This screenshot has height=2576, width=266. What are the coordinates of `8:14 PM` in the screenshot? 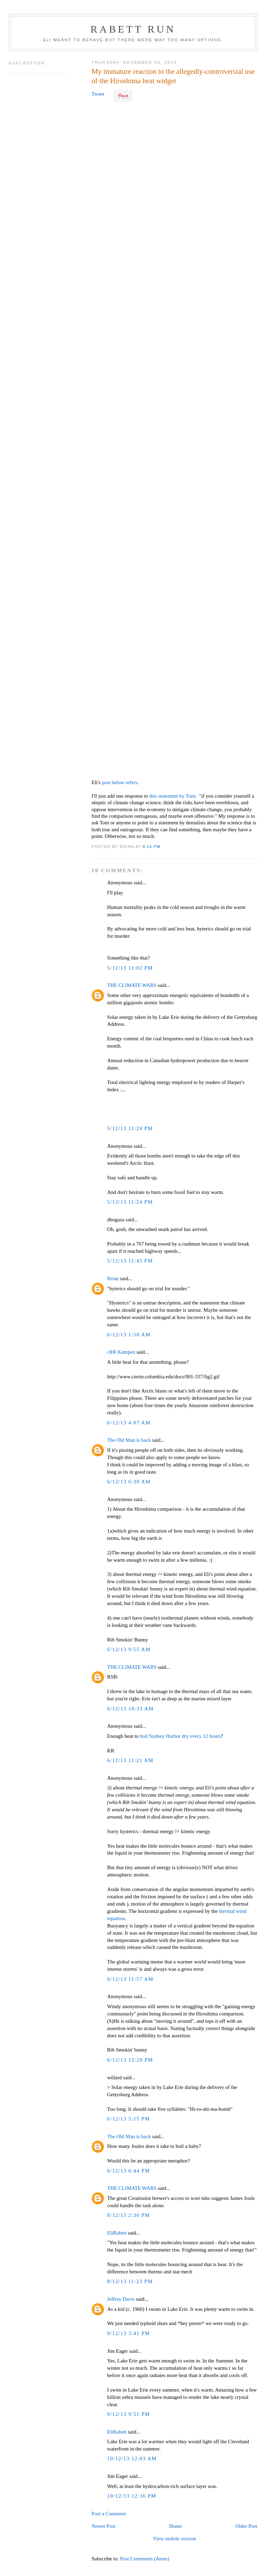 It's located at (152, 846).